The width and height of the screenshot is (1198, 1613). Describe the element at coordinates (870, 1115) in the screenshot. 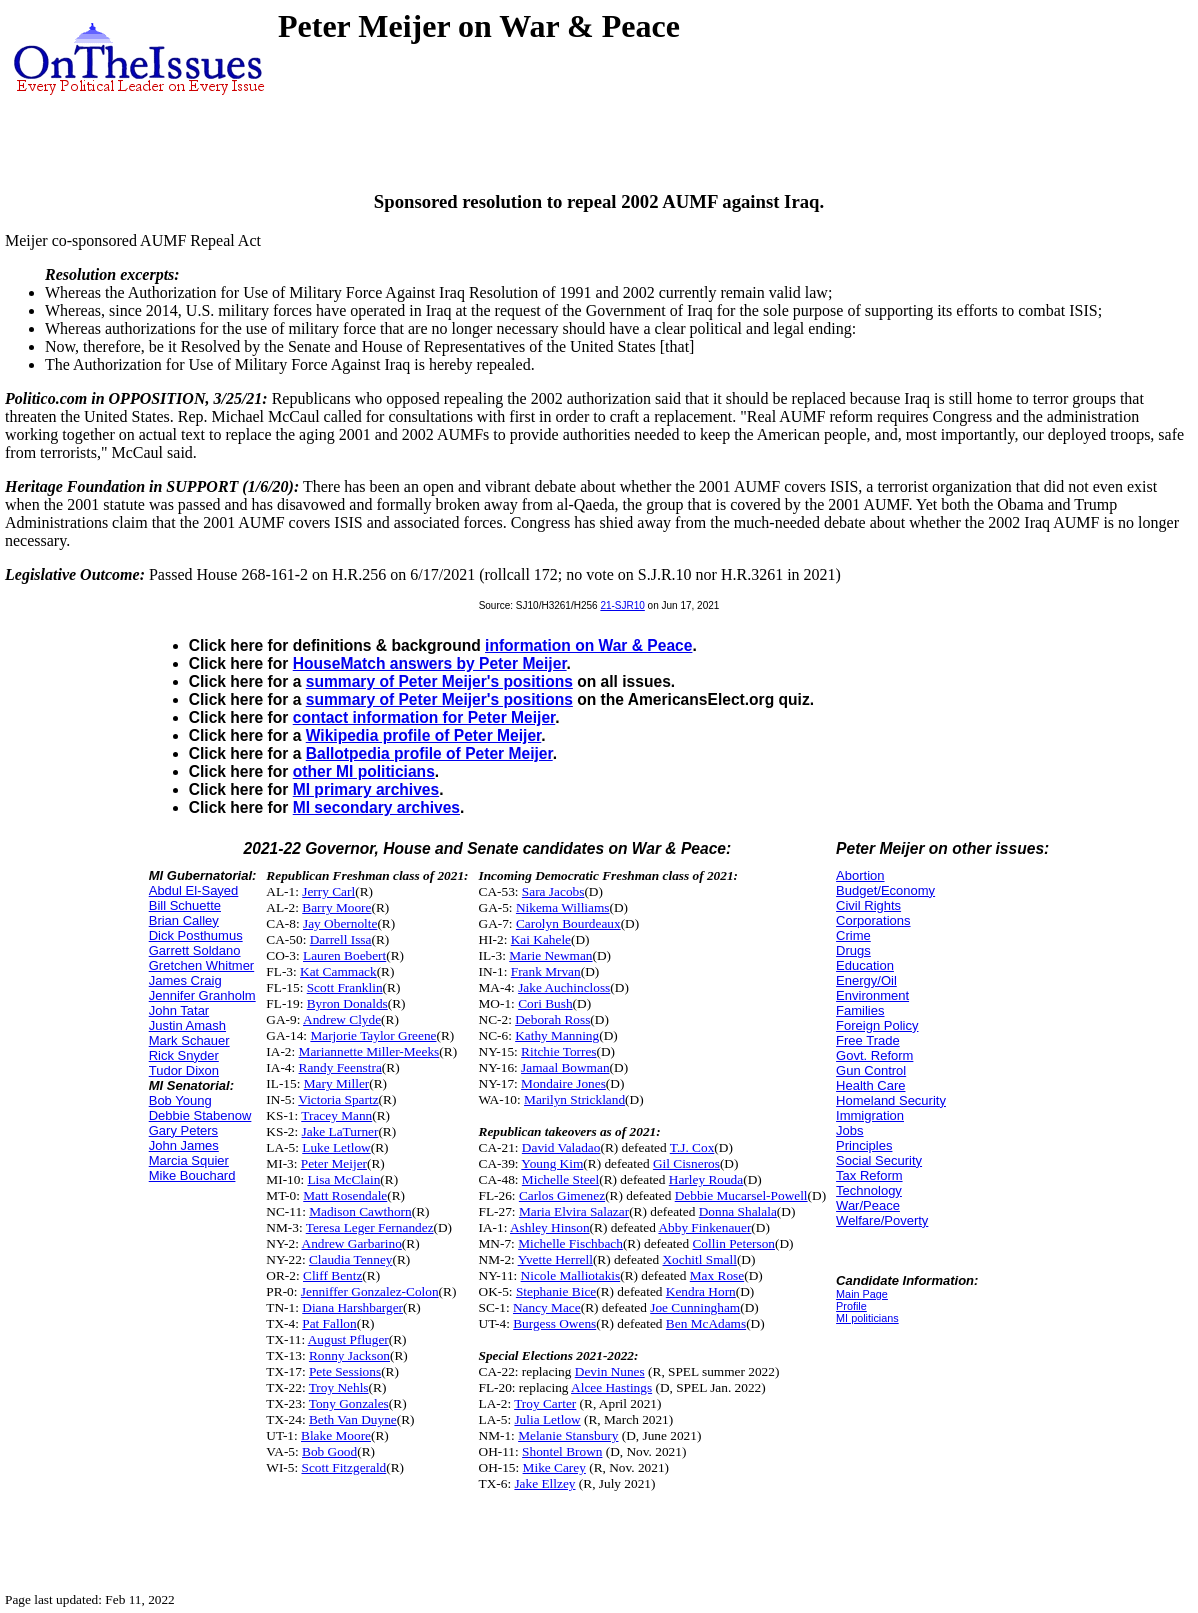

I see `Immigration` at that location.